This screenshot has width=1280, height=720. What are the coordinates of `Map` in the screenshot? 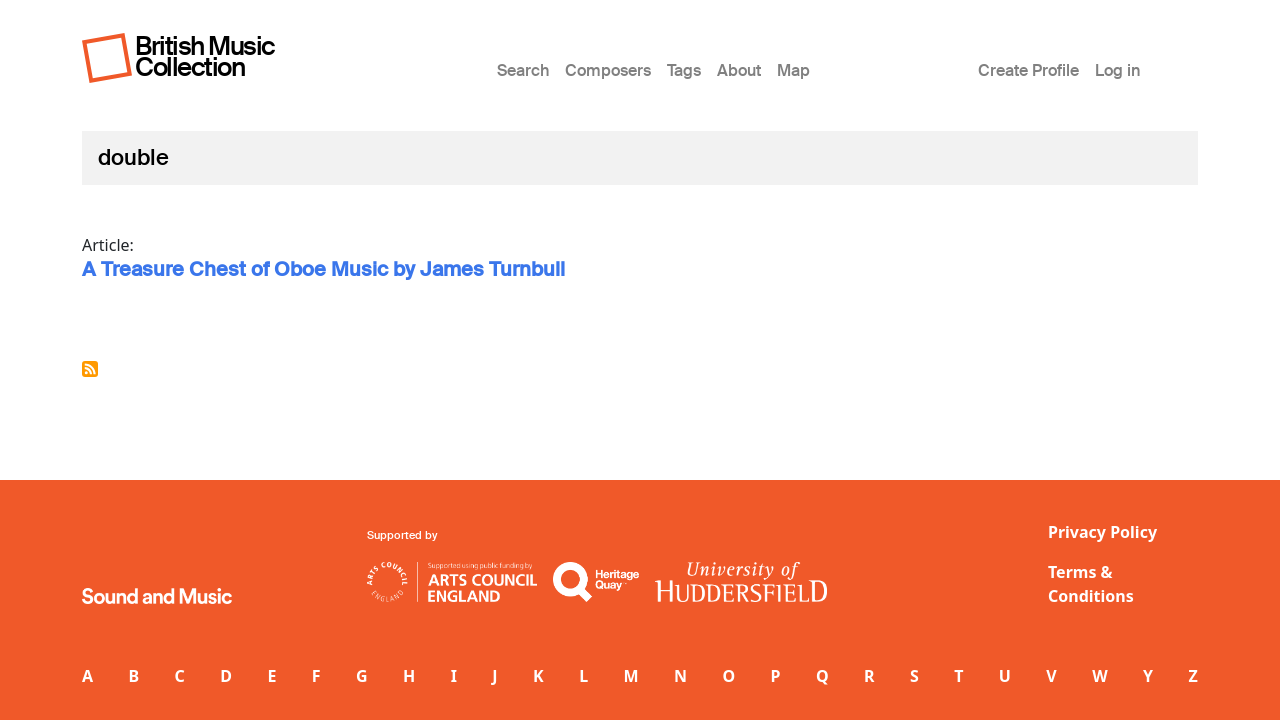 It's located at (793, 70).